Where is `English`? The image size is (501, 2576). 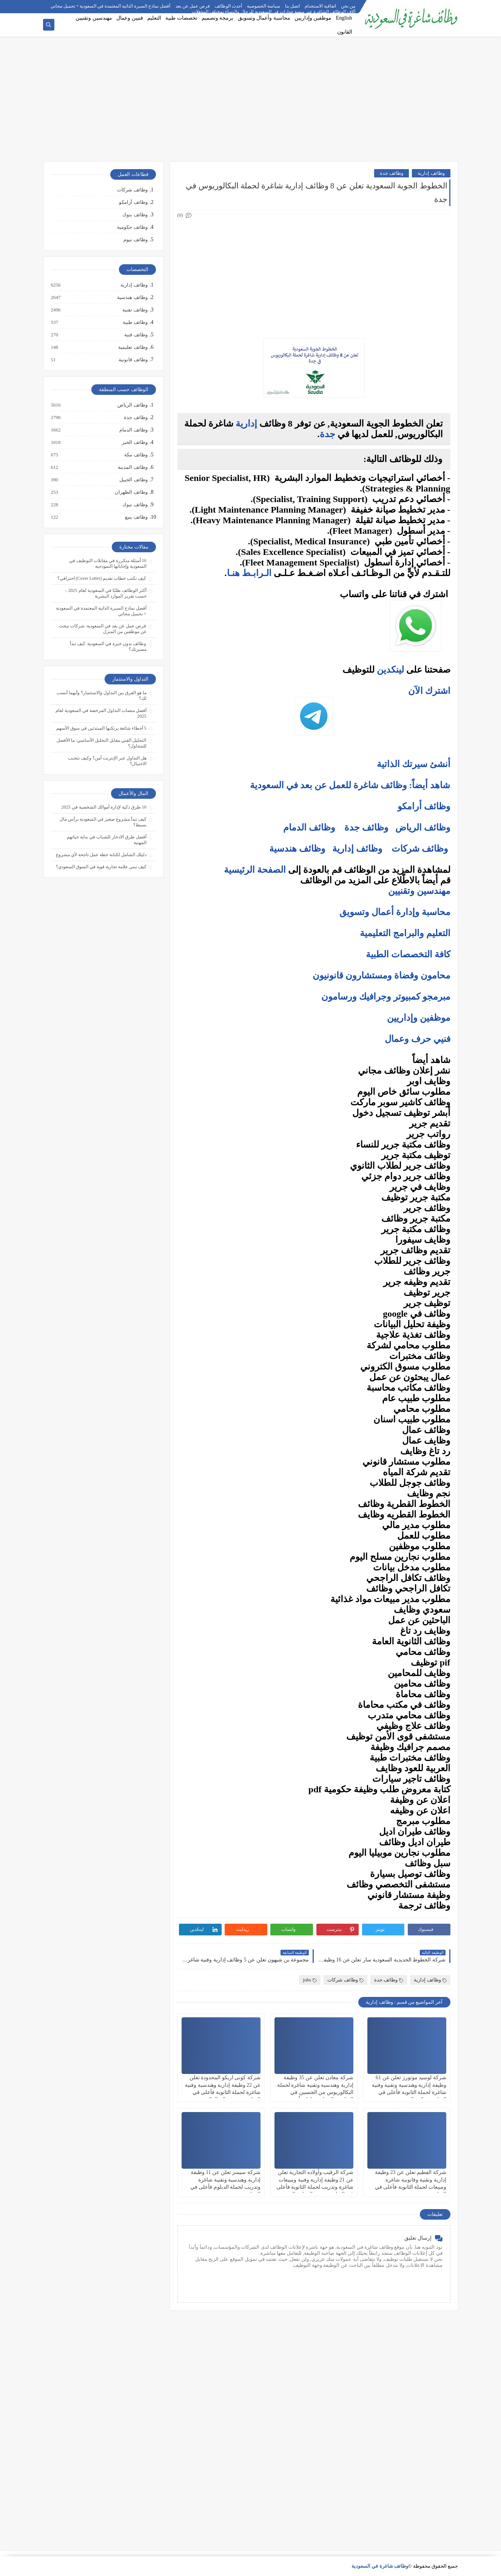
English is located at coordinates (344, 18).